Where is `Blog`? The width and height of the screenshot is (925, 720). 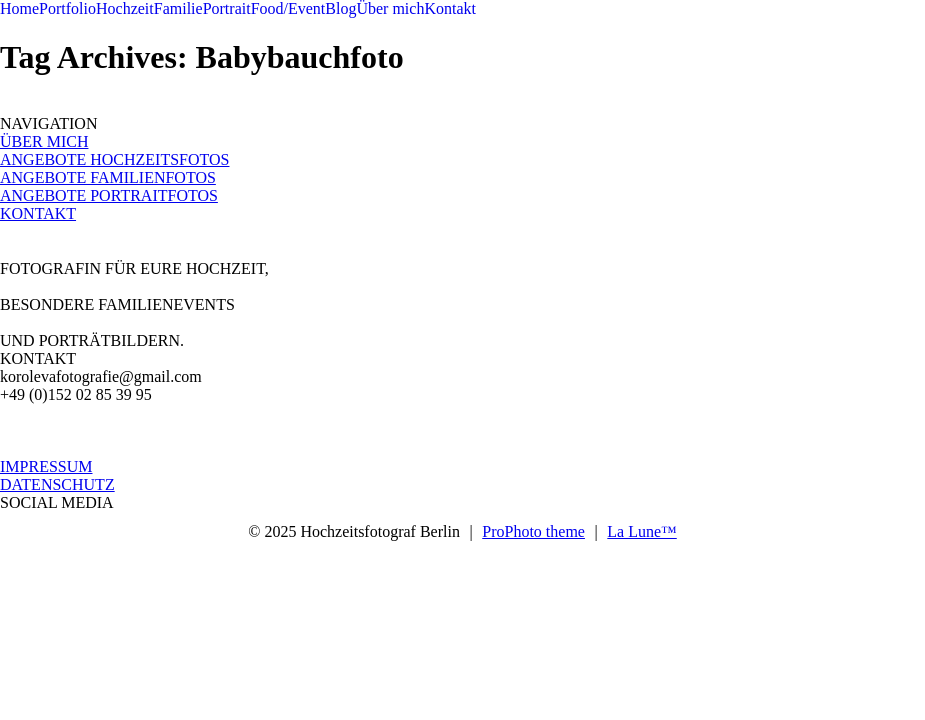 Blog is located at coordinates (340, 8).